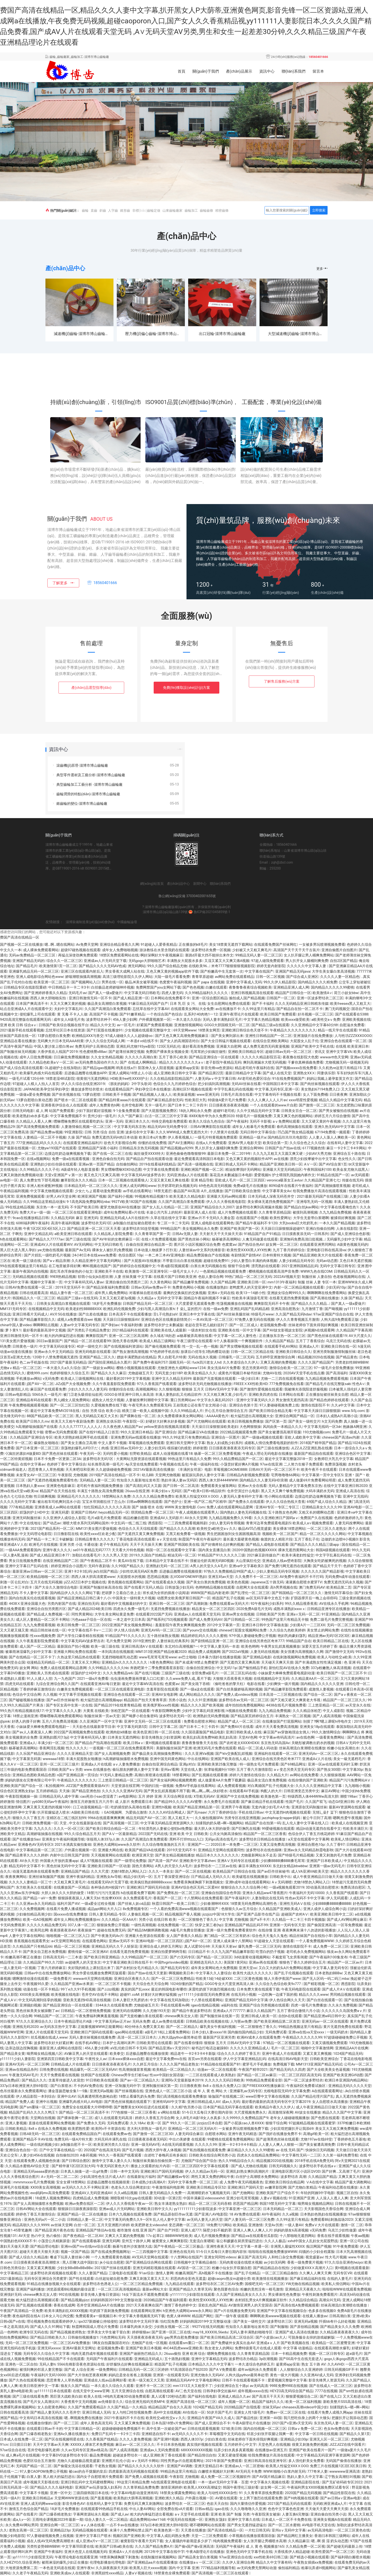 The image size is (373, 2576). I want to click on 免费安全在线观看大片哔哩哔哩, so click(87, 2107).